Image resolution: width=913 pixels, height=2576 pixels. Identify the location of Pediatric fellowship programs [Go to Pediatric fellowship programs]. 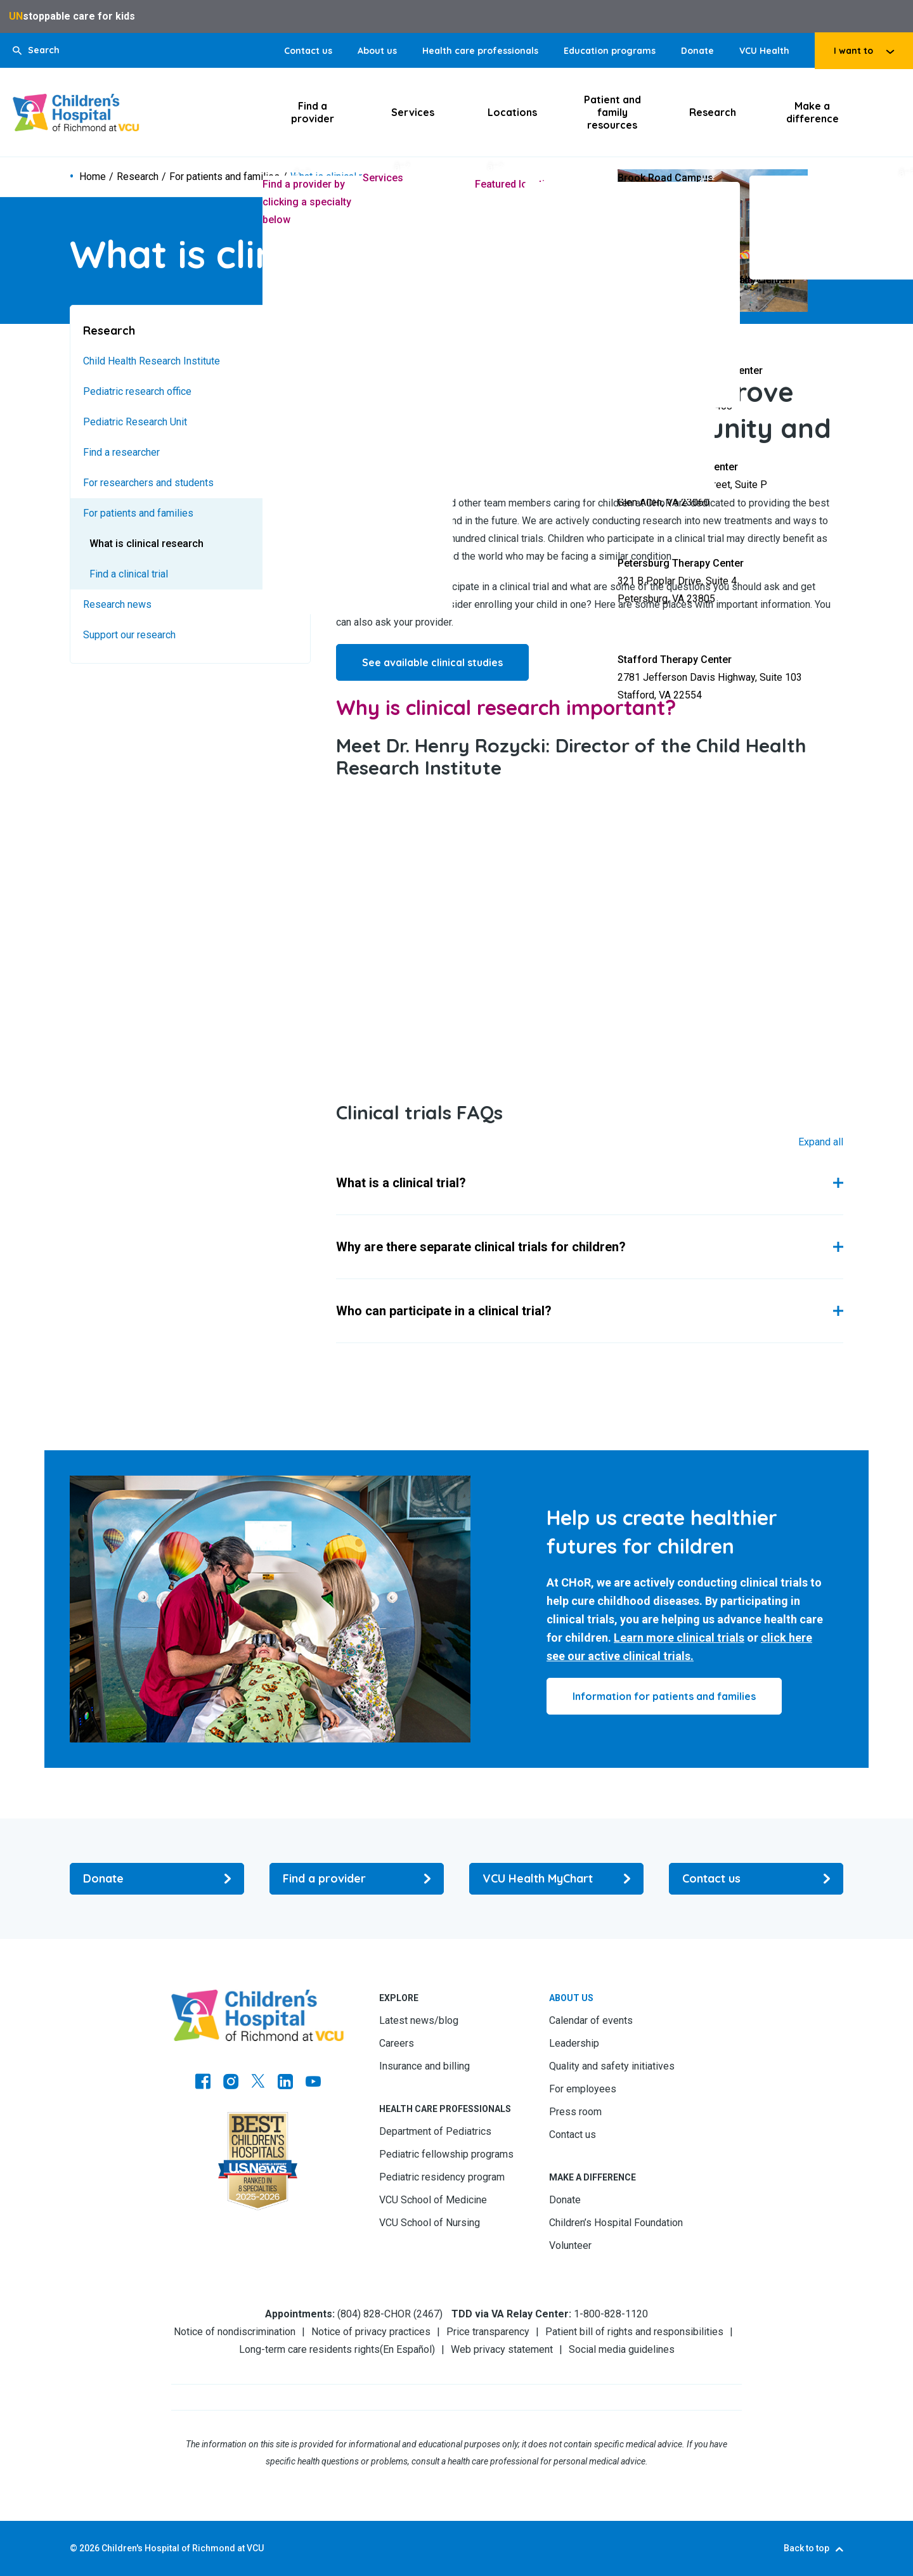
(446, 2154).